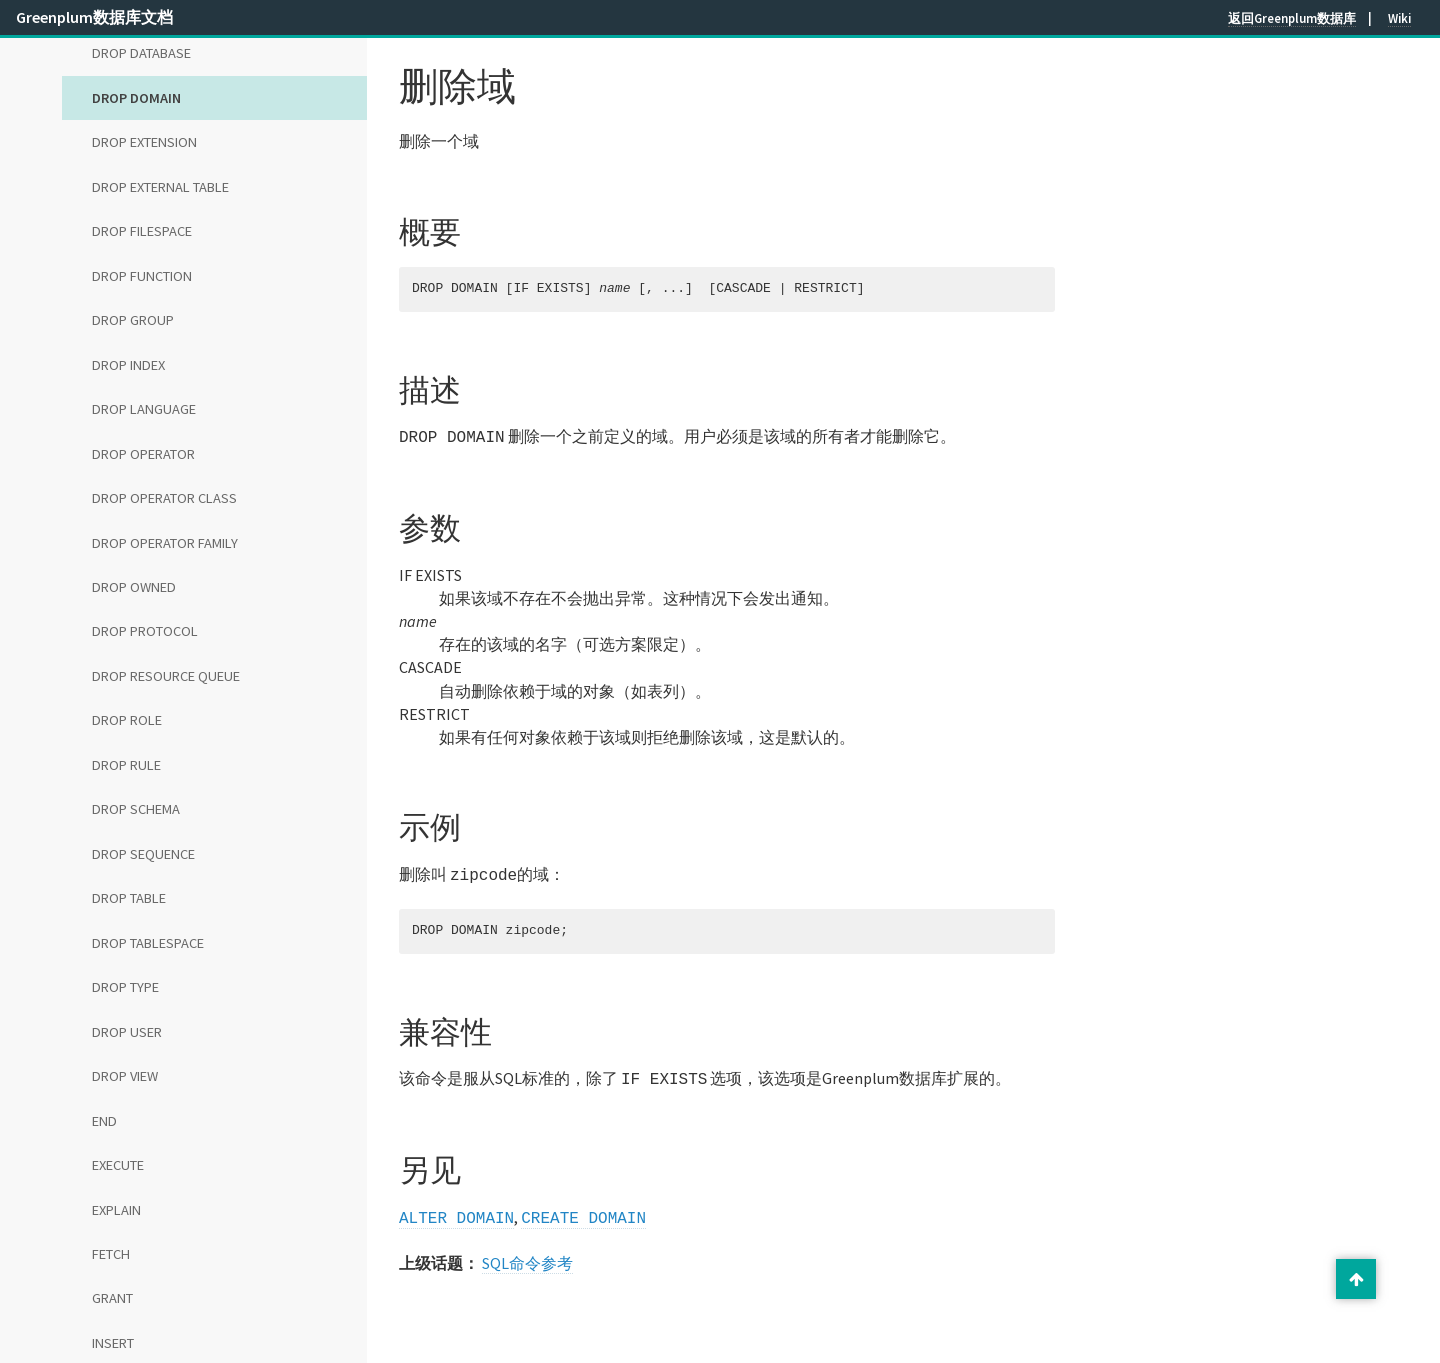  I want to click on SQL命令参考, so click(527, 1255).